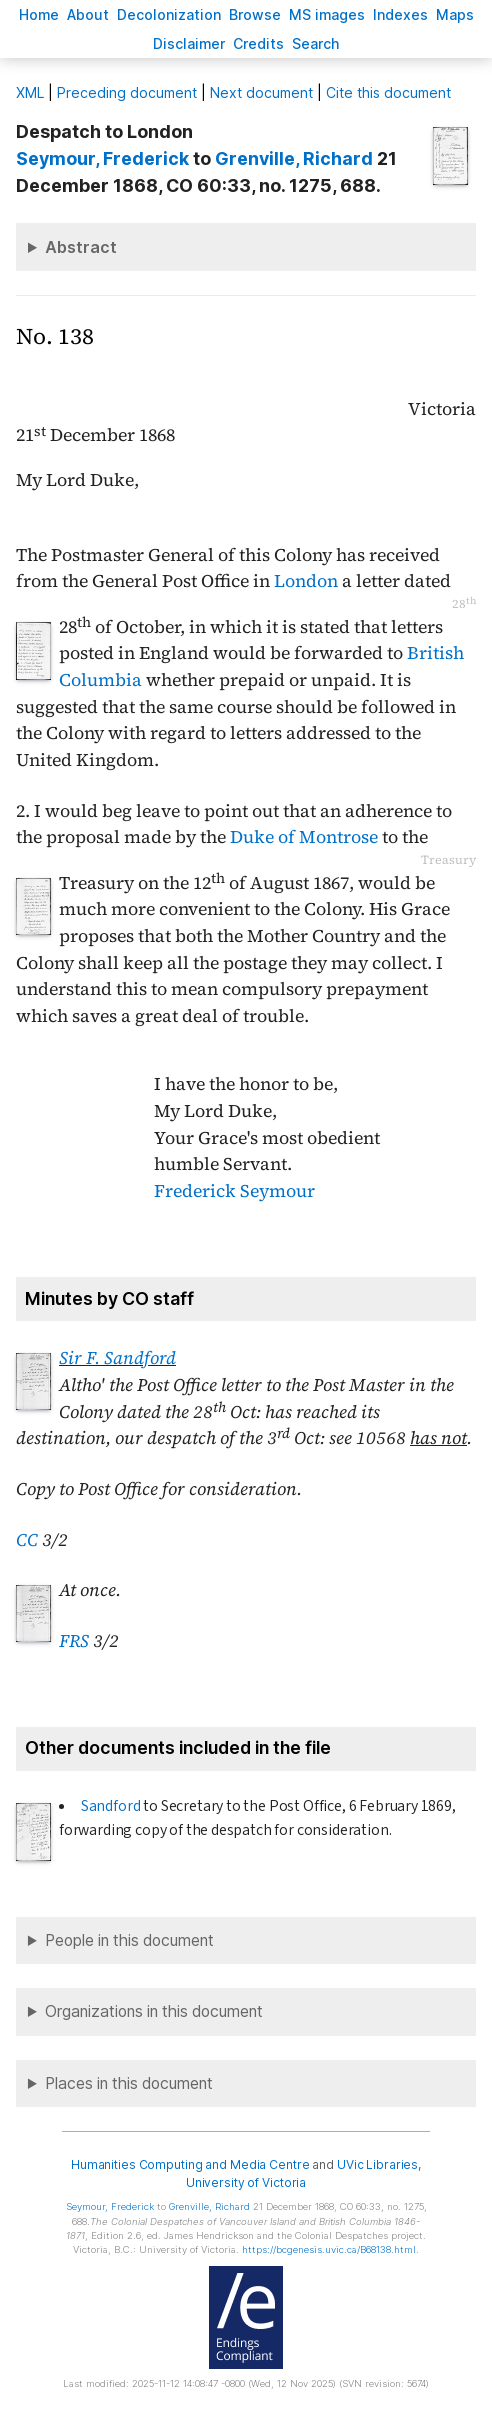  Describe the element at coordinates (400, 14) in the screenshot. I see `Indees` at that location.